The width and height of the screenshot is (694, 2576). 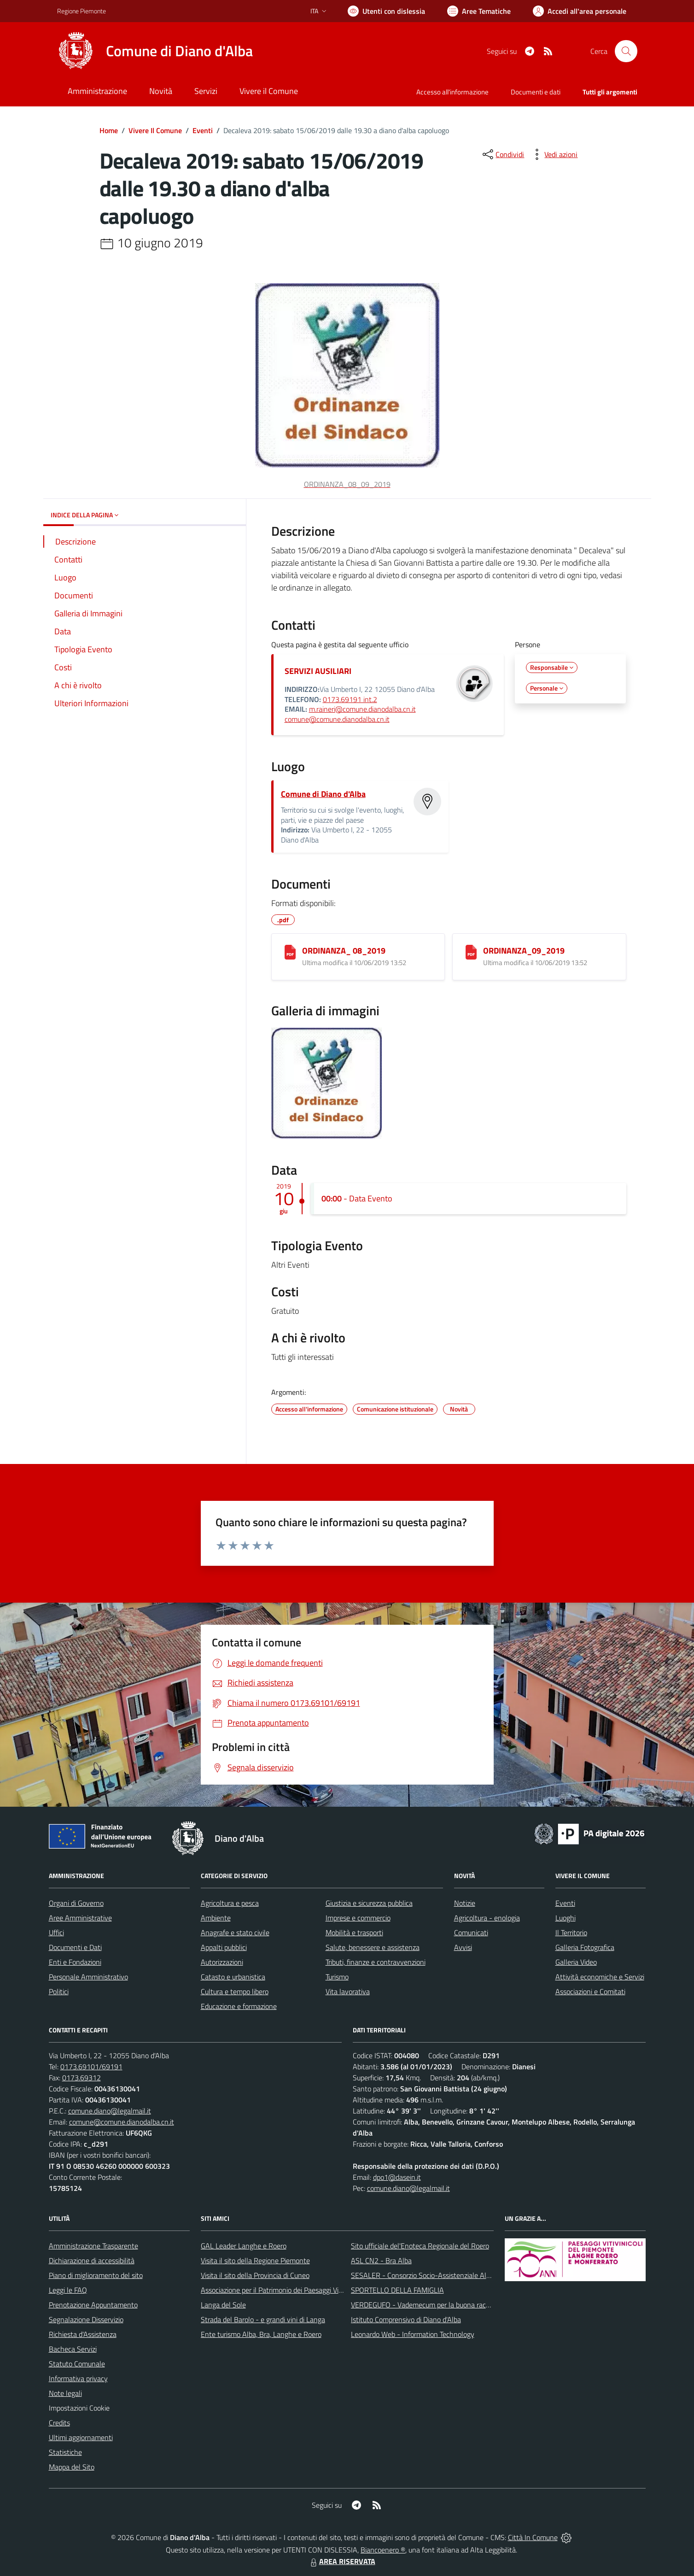 I want to click on Ultimi aggiornamenti, so click(x=81, y=2437).